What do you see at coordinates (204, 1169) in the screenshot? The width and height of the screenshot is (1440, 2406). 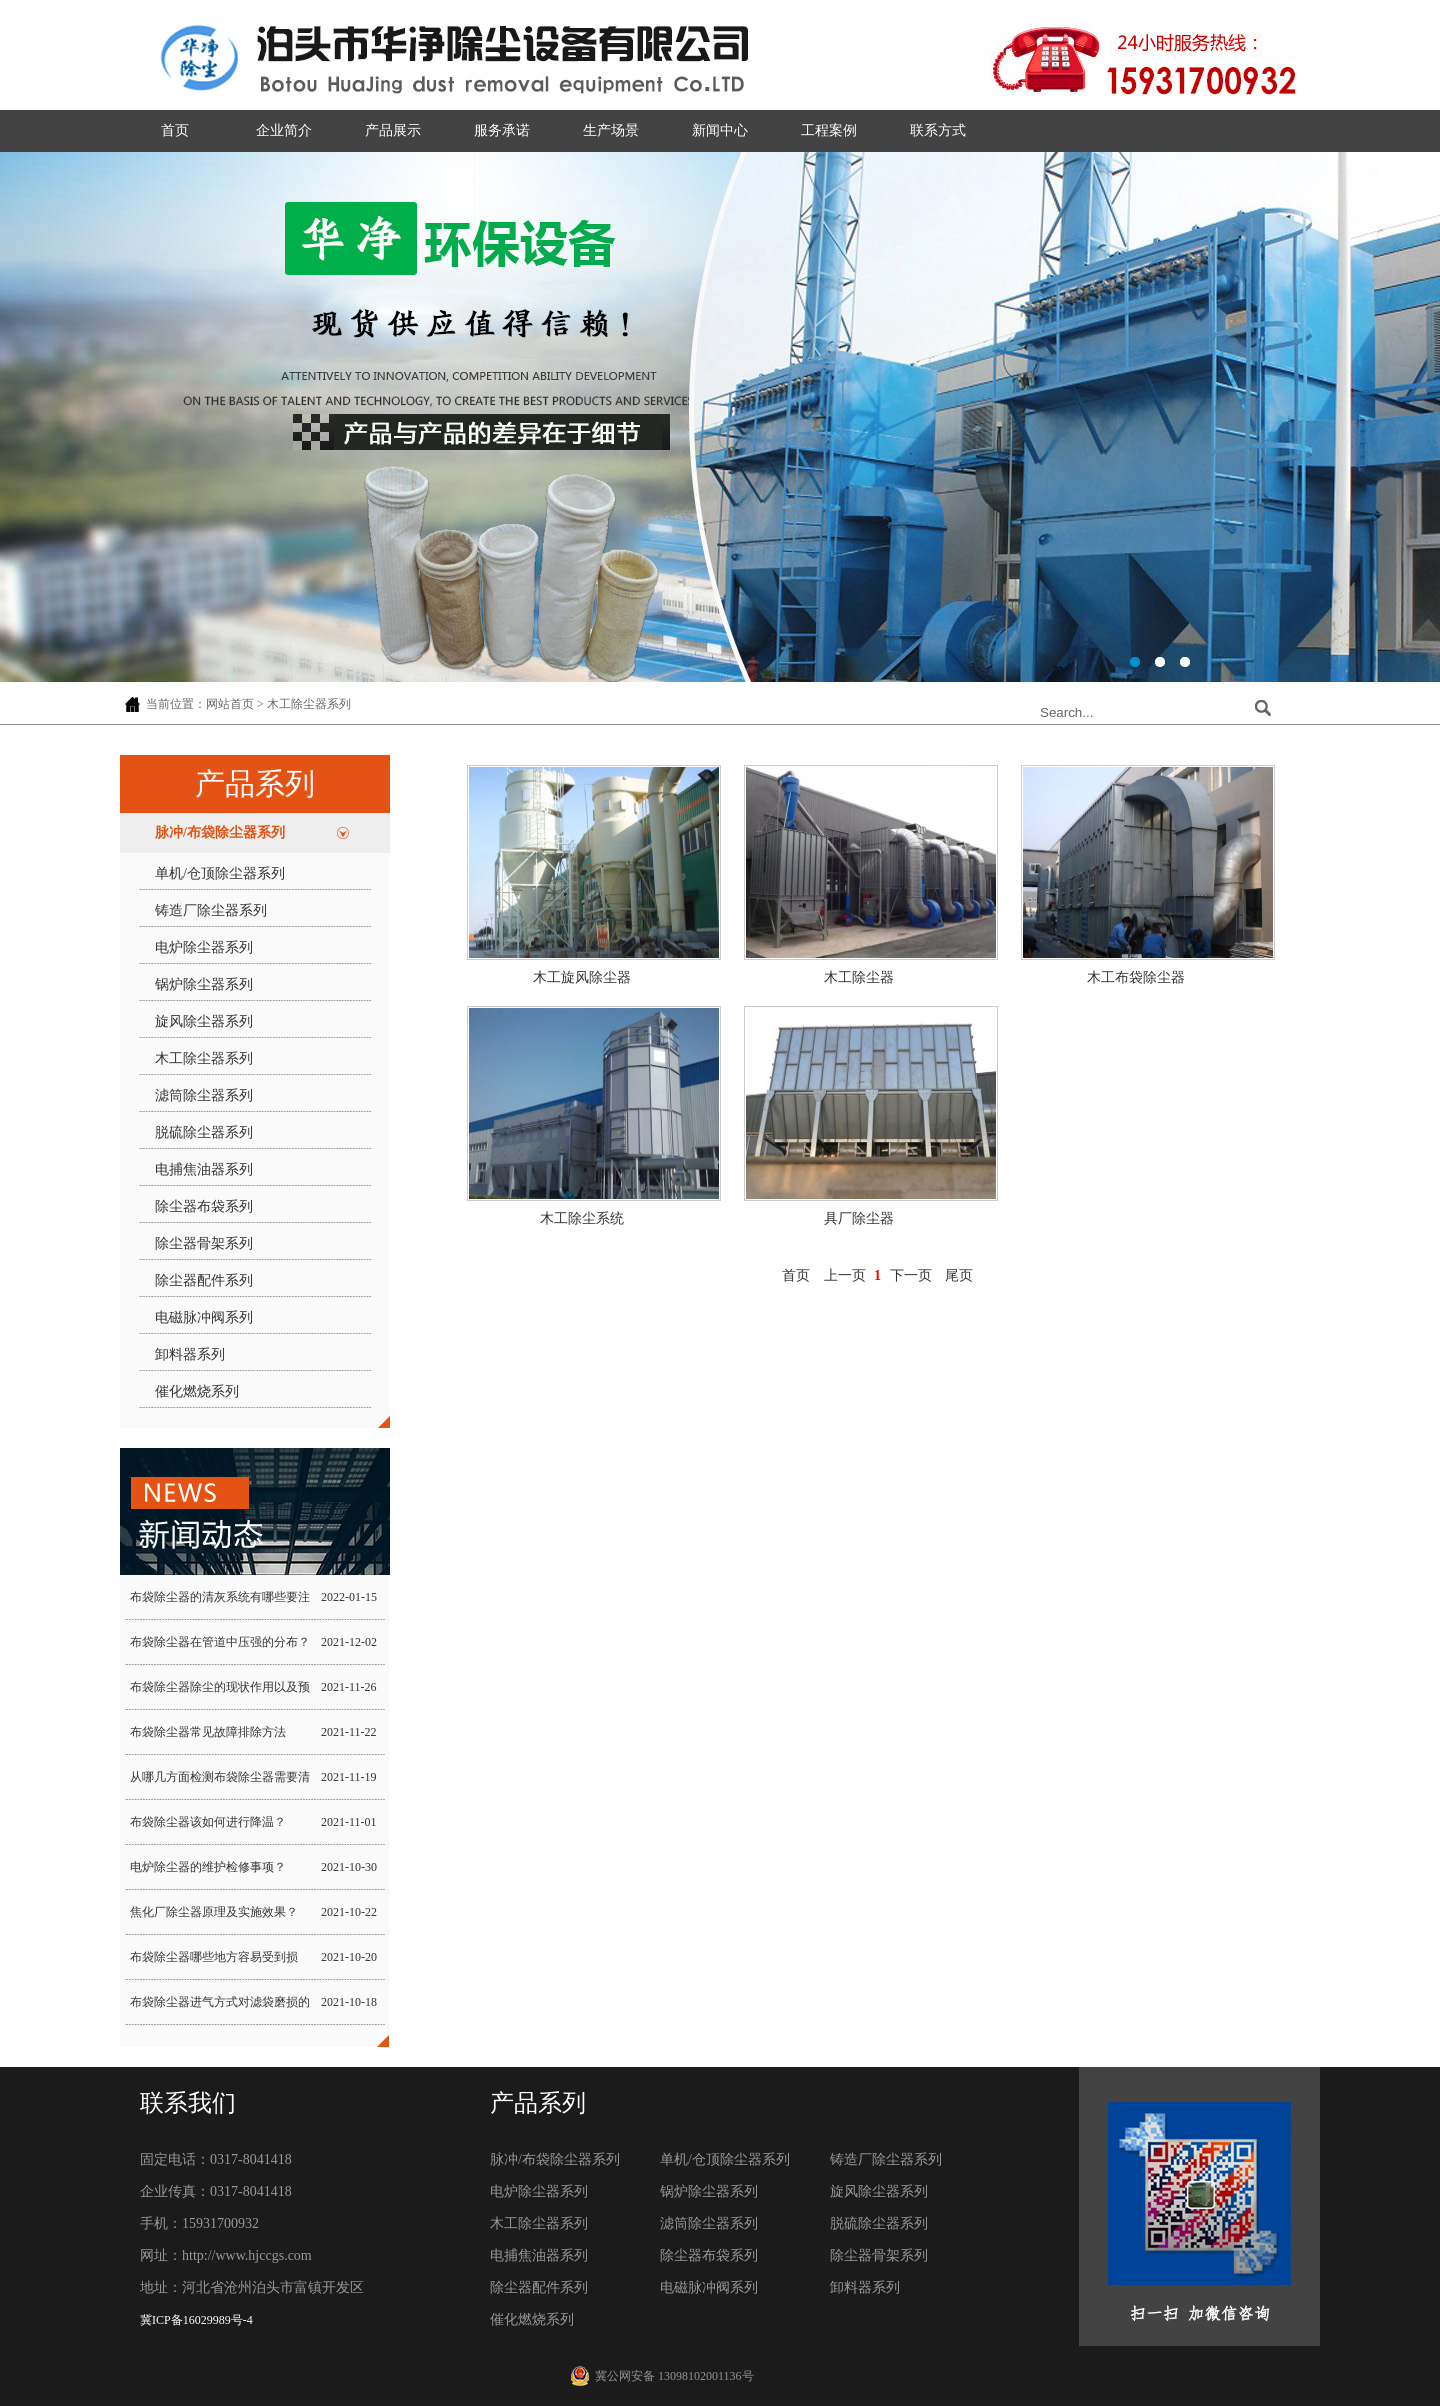 I see `电捕焦油器系列` at bounding box center [204, 1169].